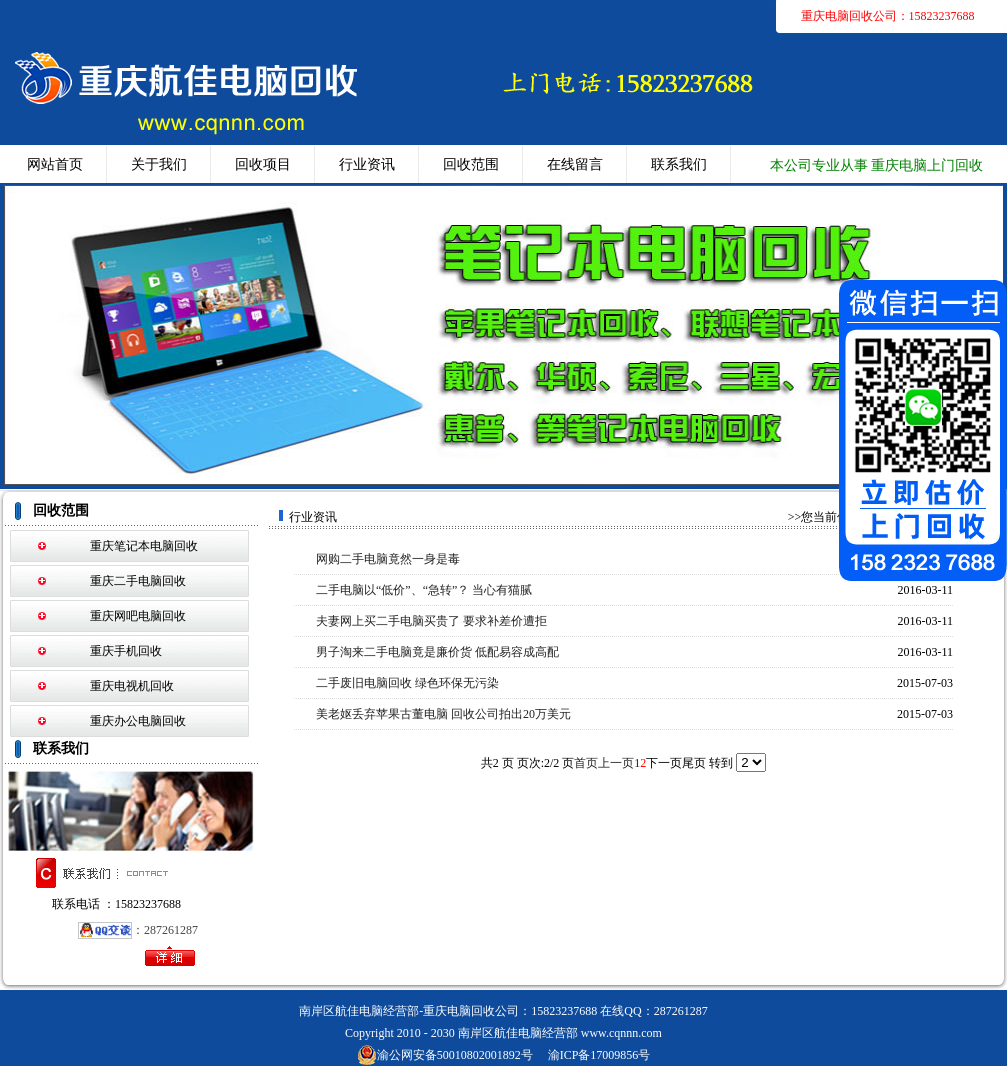 The image size is (1007, 1066). What do you see at coordinates (388, 559) in the screenshot?
I see `网购二手电脑竟然一身是毒` at bounding box center [388, 559].